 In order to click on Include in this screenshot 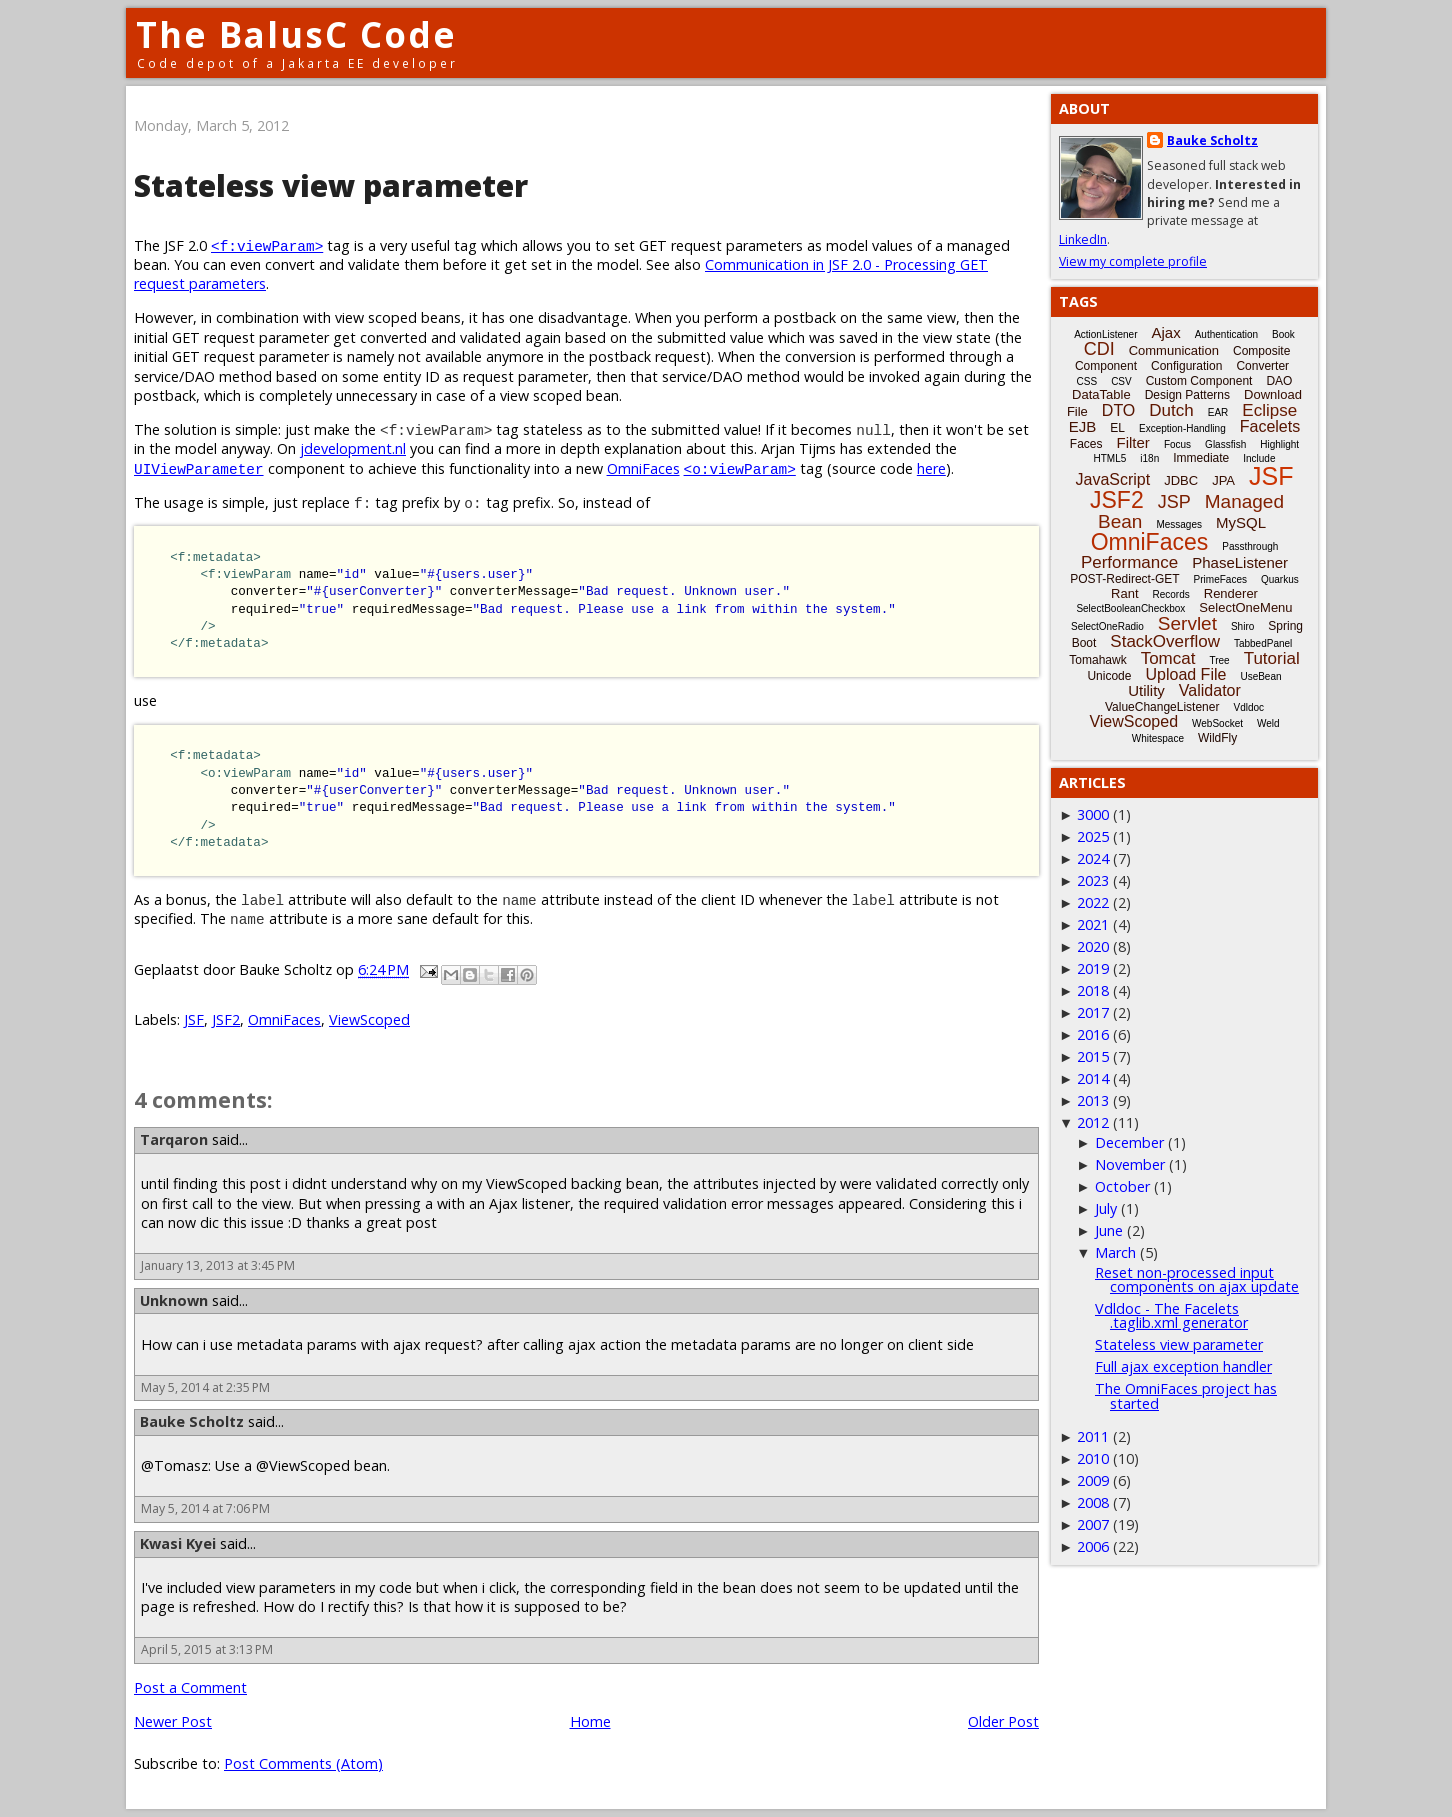, I will do `click(1259, 458)`.